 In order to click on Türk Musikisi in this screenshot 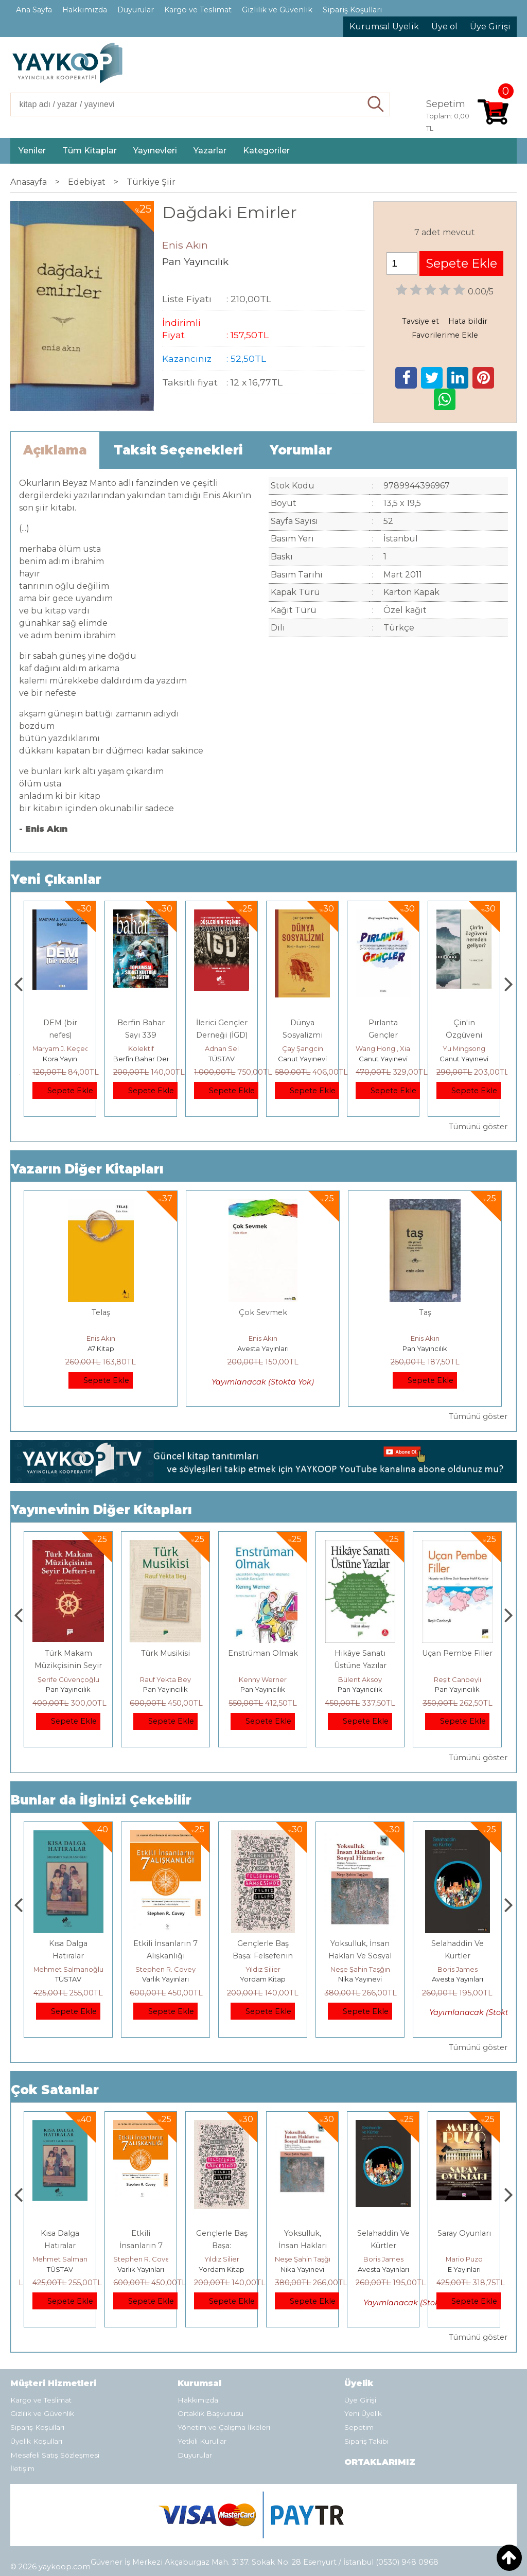, I will do `click(262, 1653)`.